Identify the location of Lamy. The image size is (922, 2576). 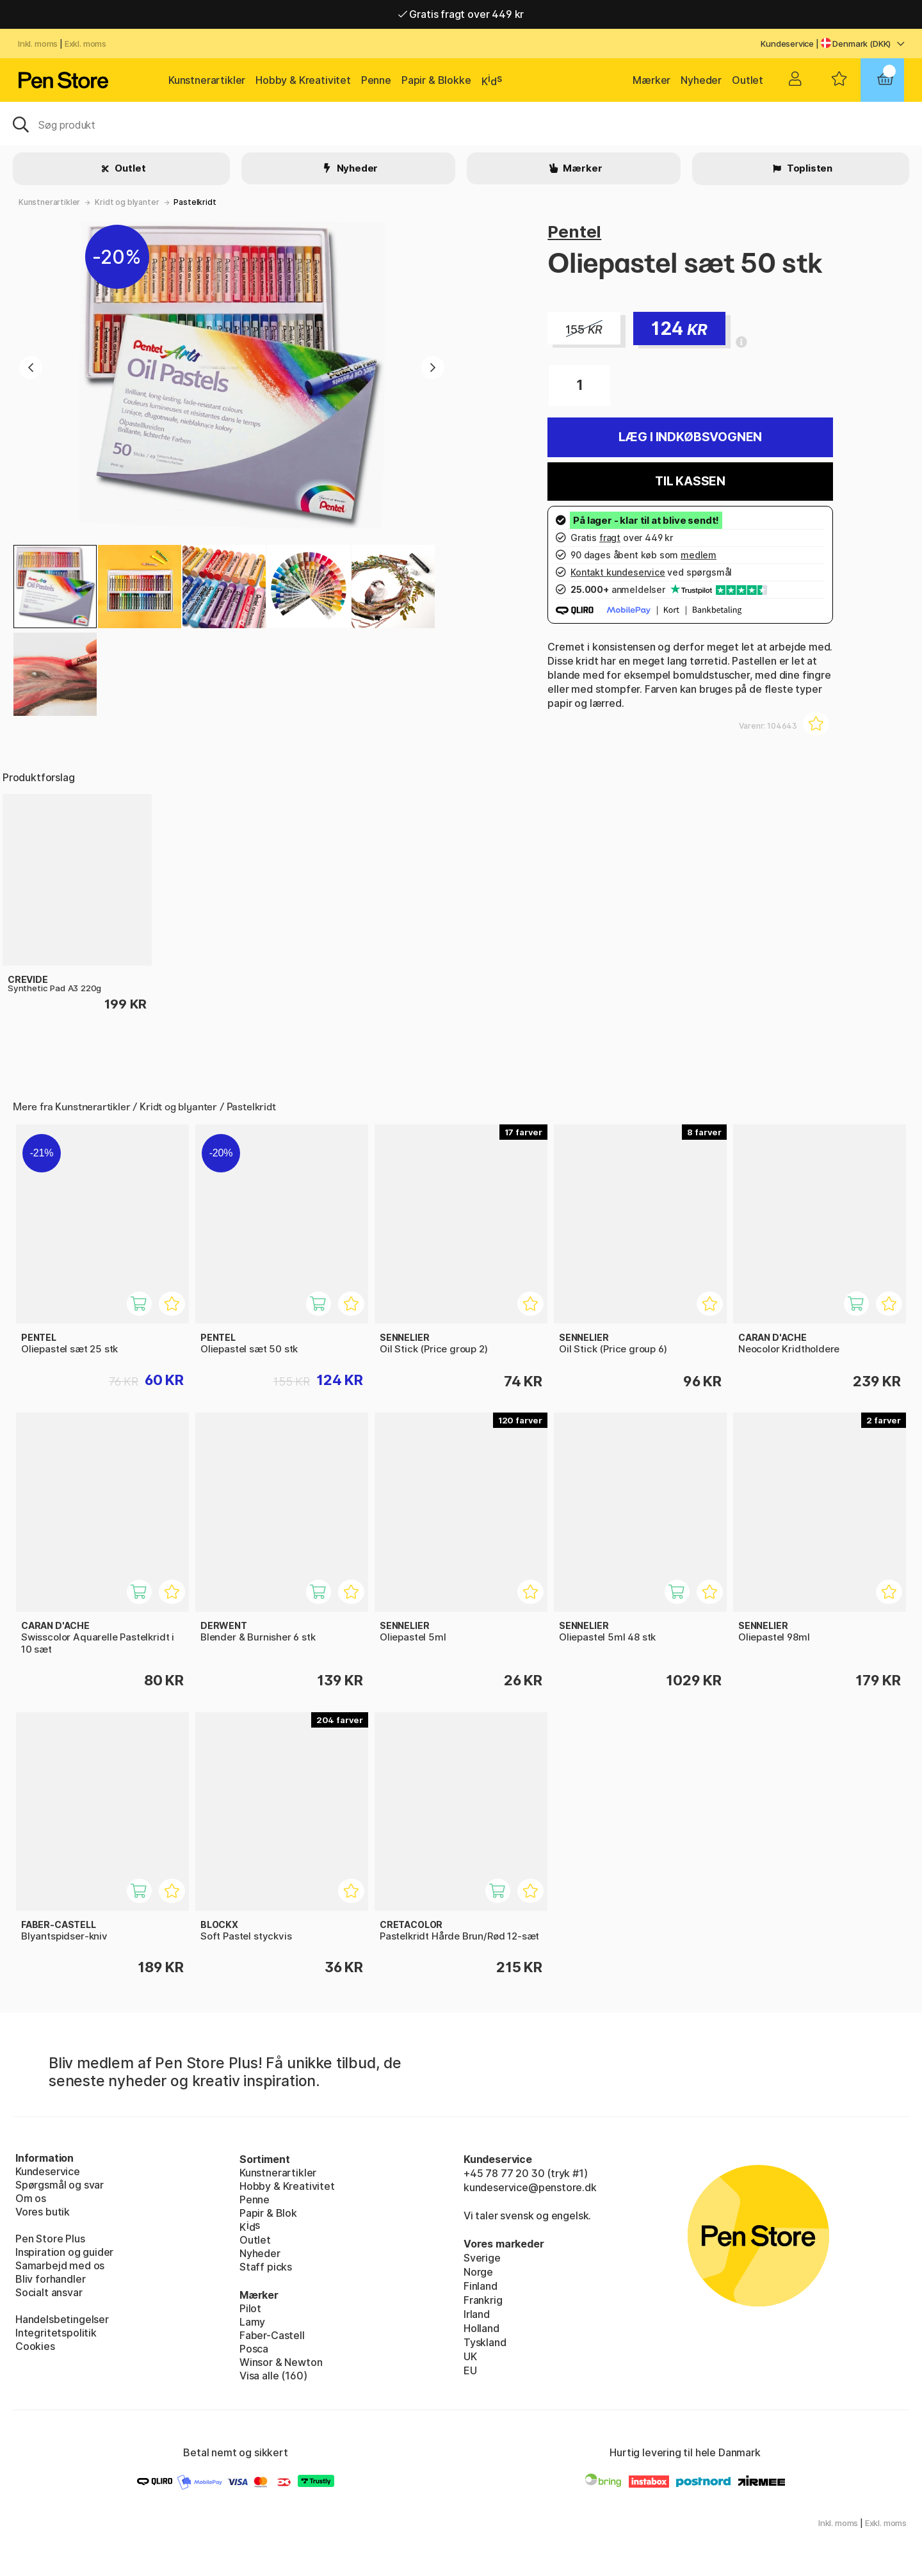
(252, 2321).